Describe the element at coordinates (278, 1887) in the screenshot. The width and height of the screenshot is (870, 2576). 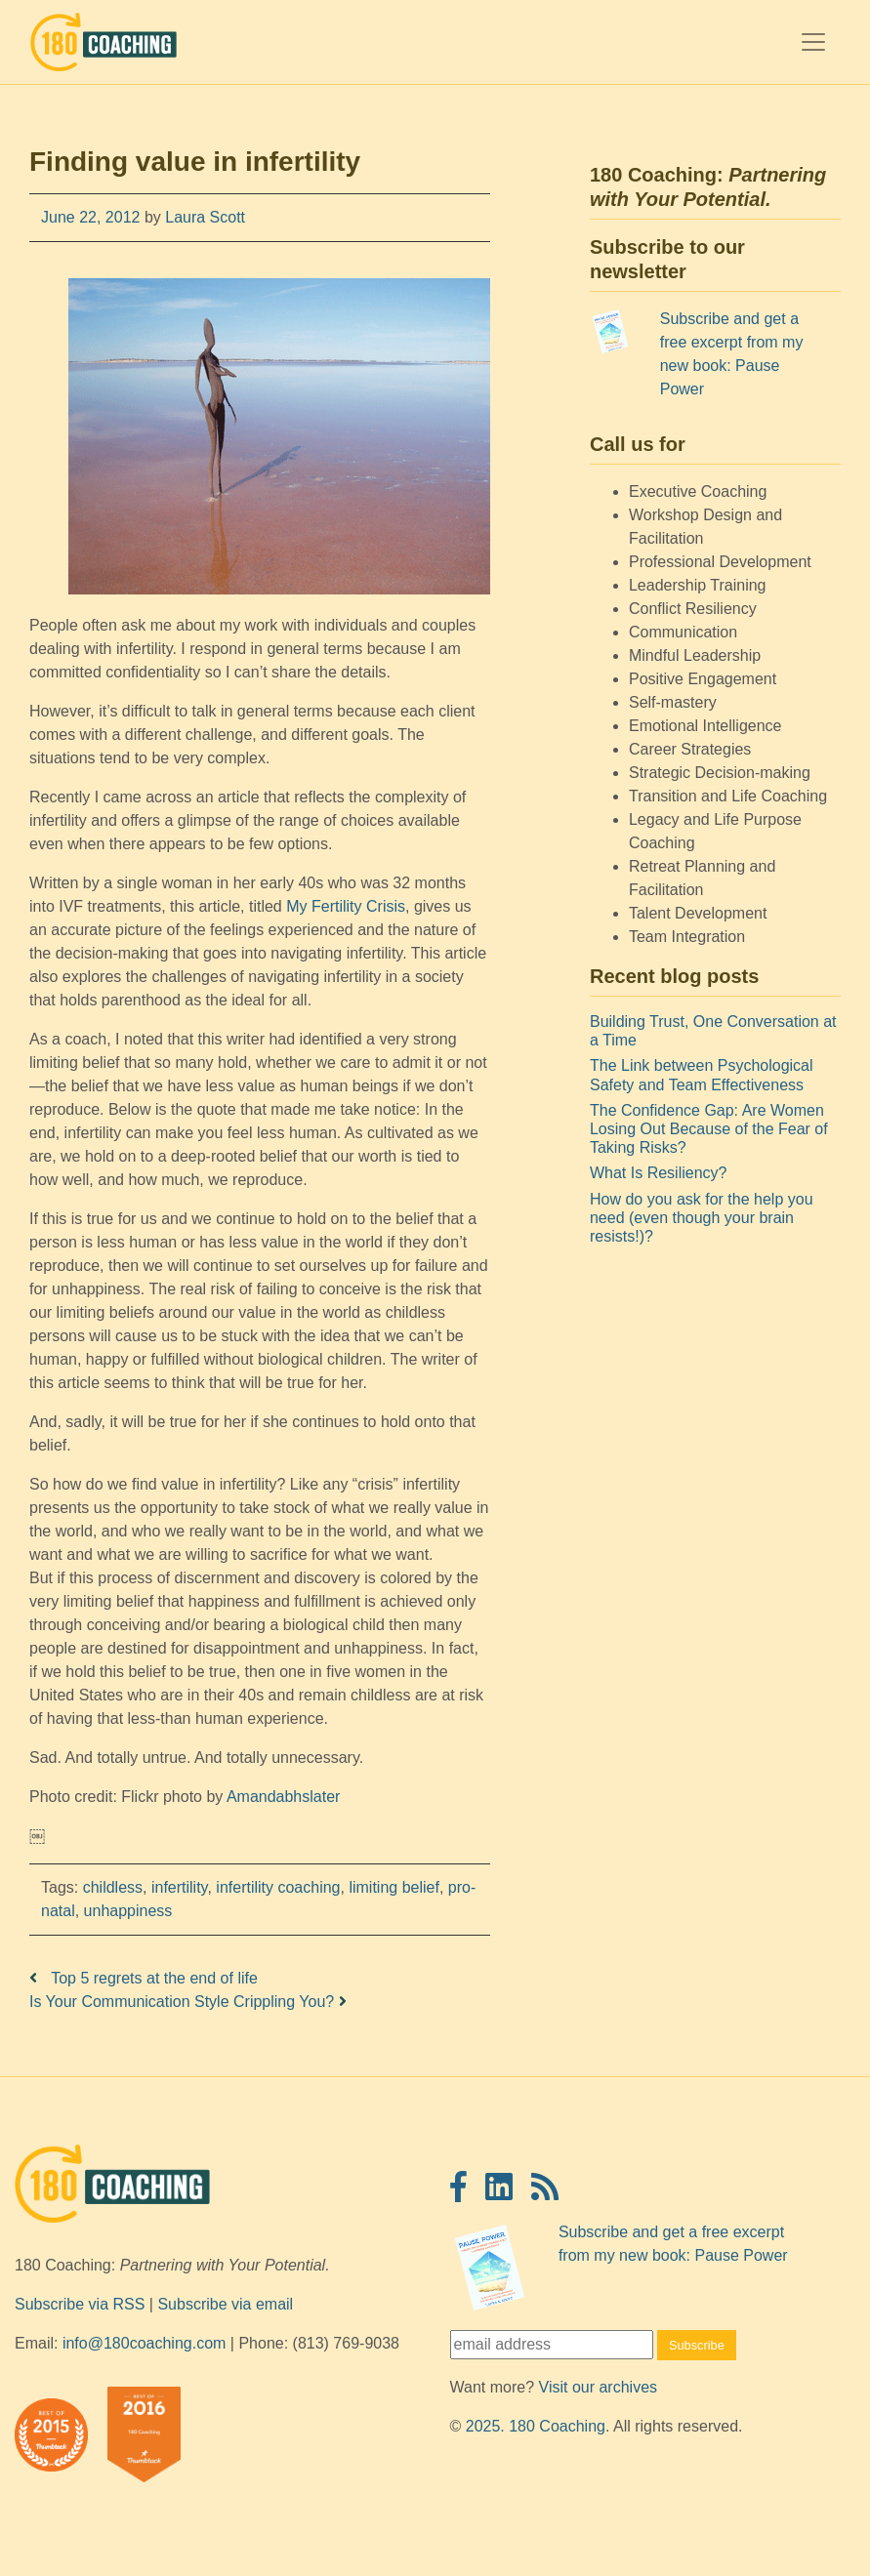
I see `infertility coaching` at that location.